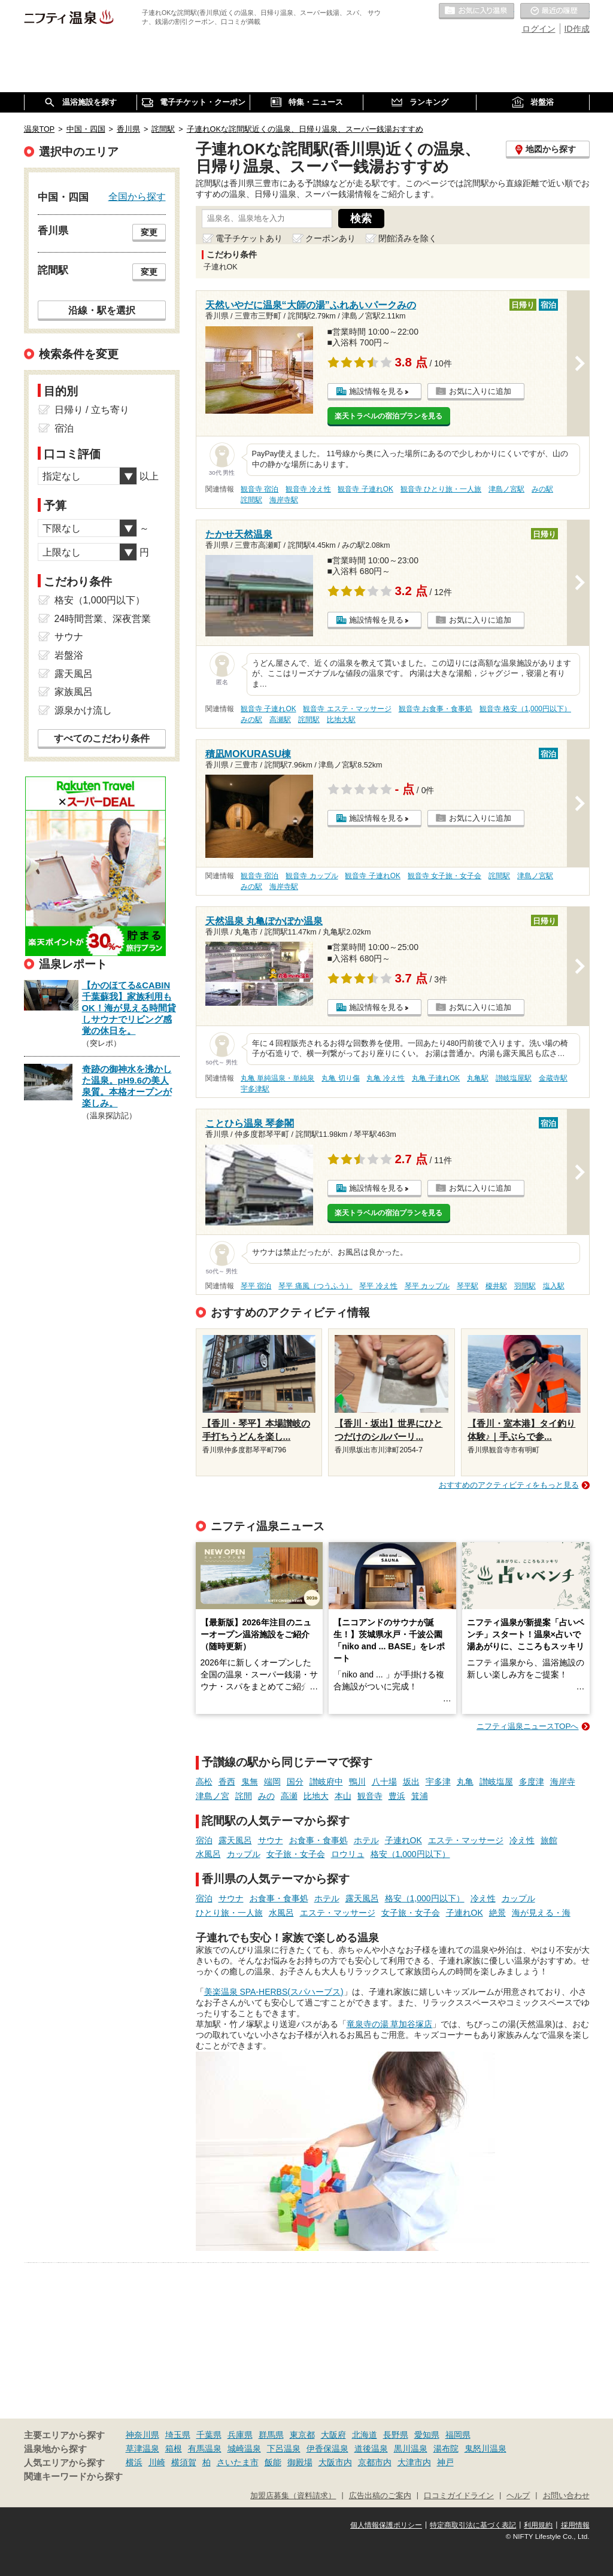 This screenshot has height=2576, width=613. I want to click on クーポンあり, so click(330, 238).